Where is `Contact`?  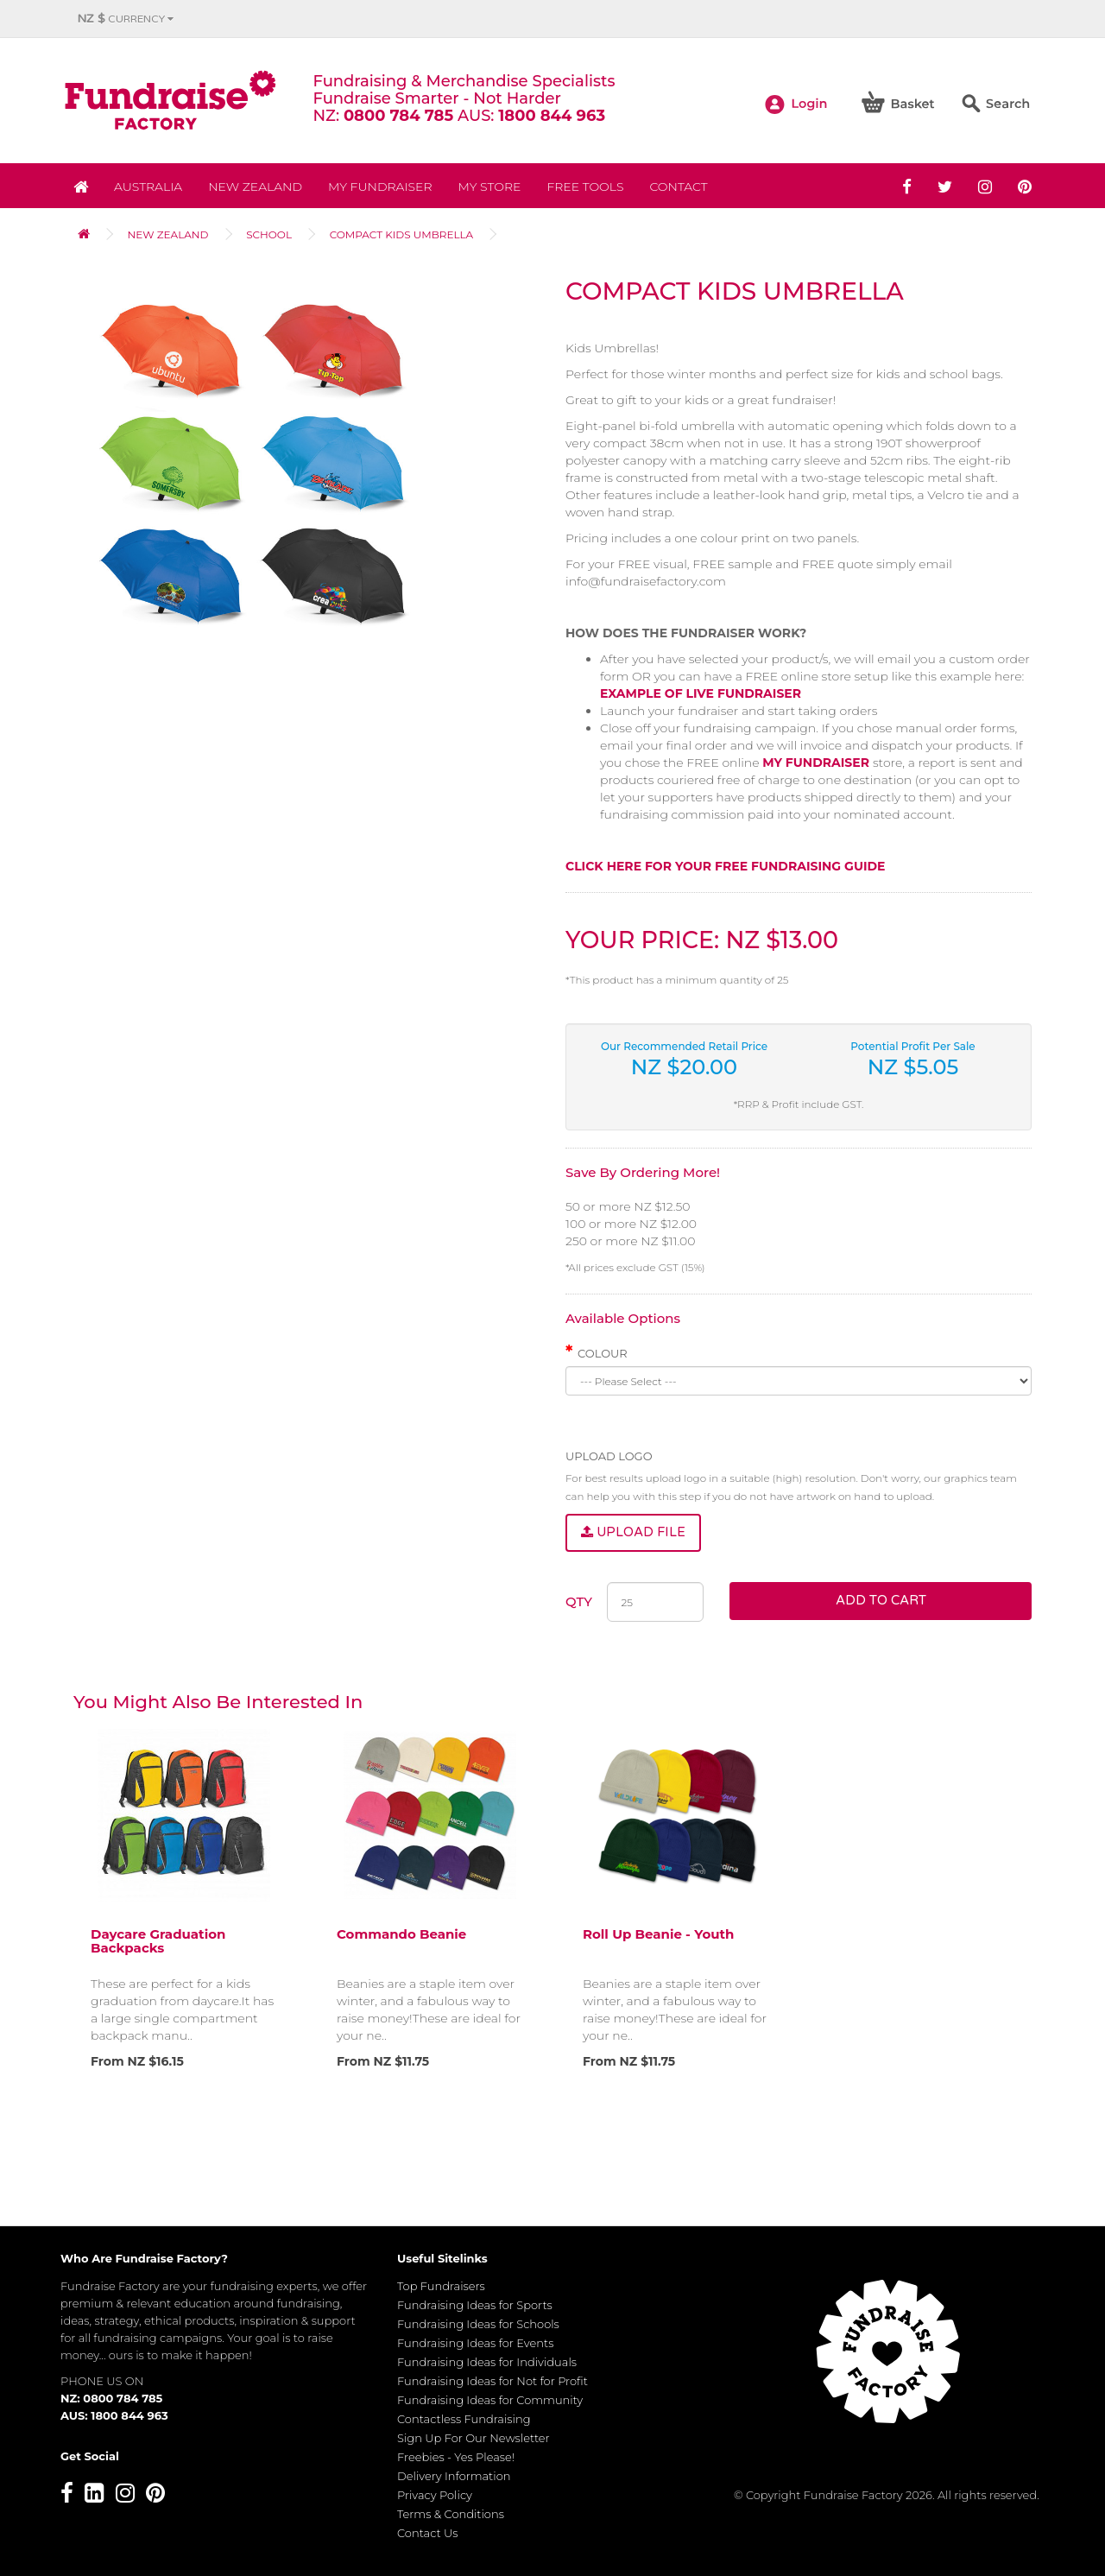
Contact is located at coordinates (678, 186).